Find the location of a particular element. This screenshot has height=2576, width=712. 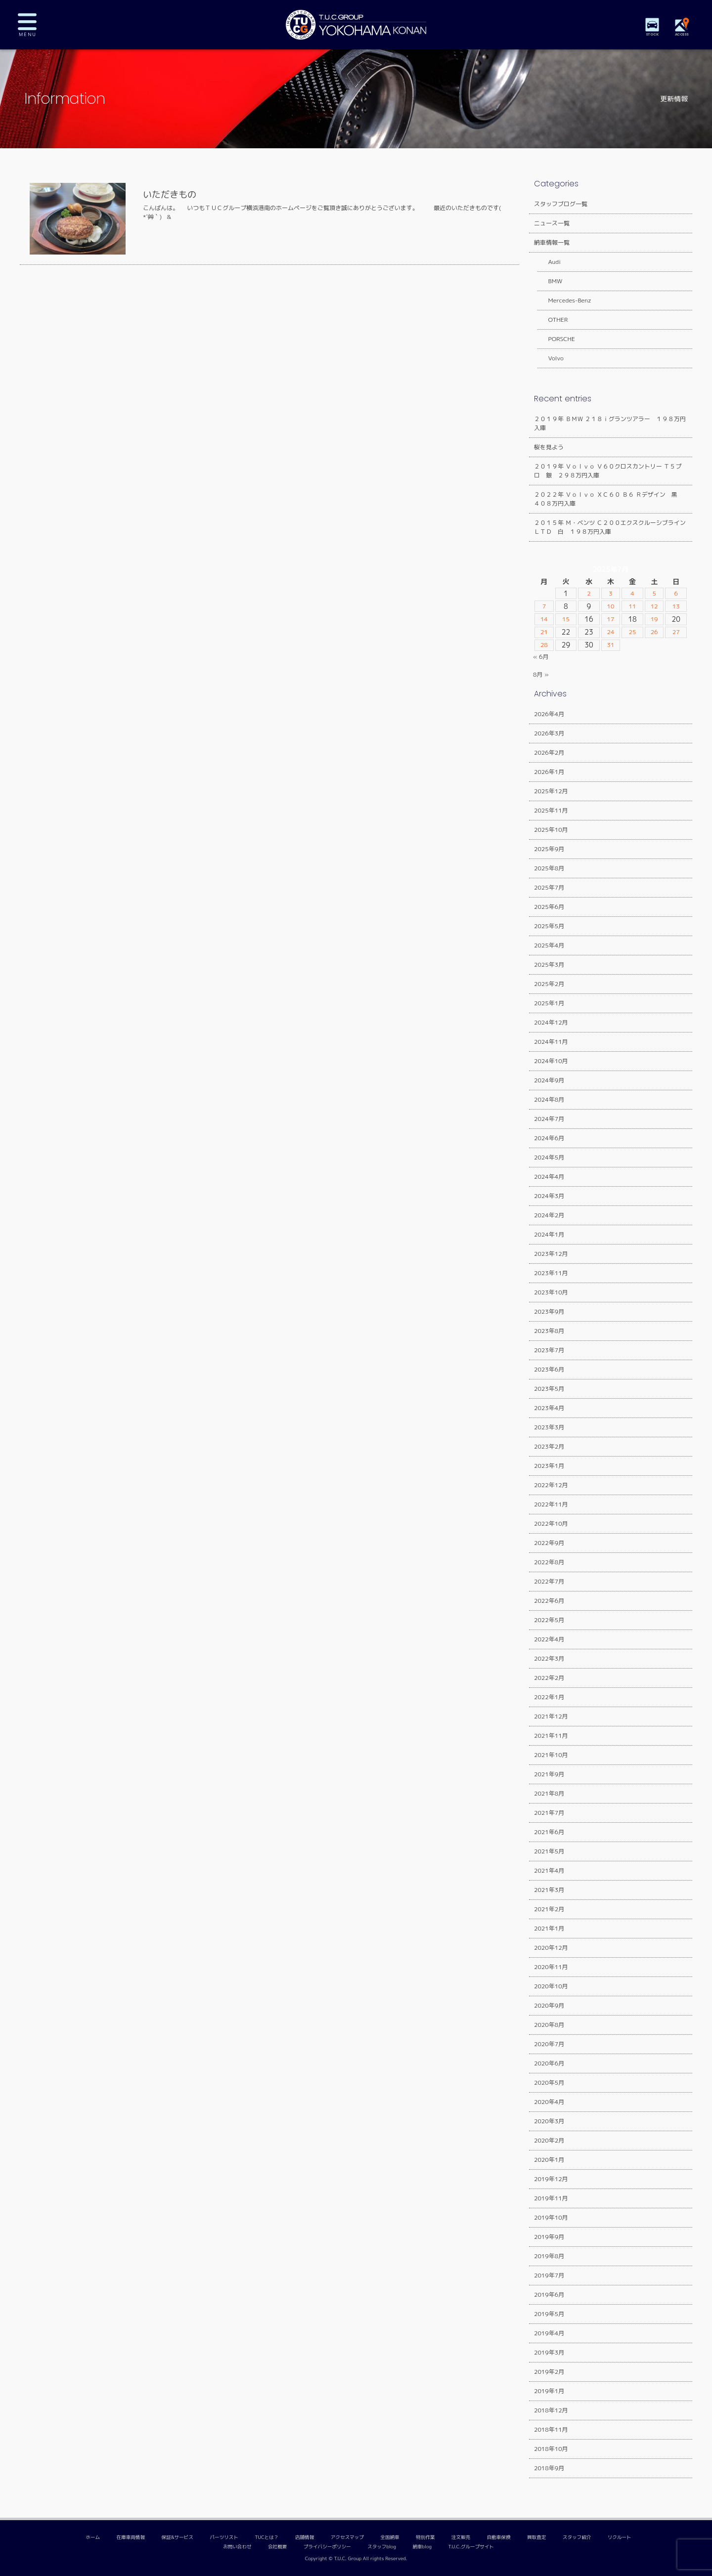

2023年12月 is located at coordinates (551, 1253).